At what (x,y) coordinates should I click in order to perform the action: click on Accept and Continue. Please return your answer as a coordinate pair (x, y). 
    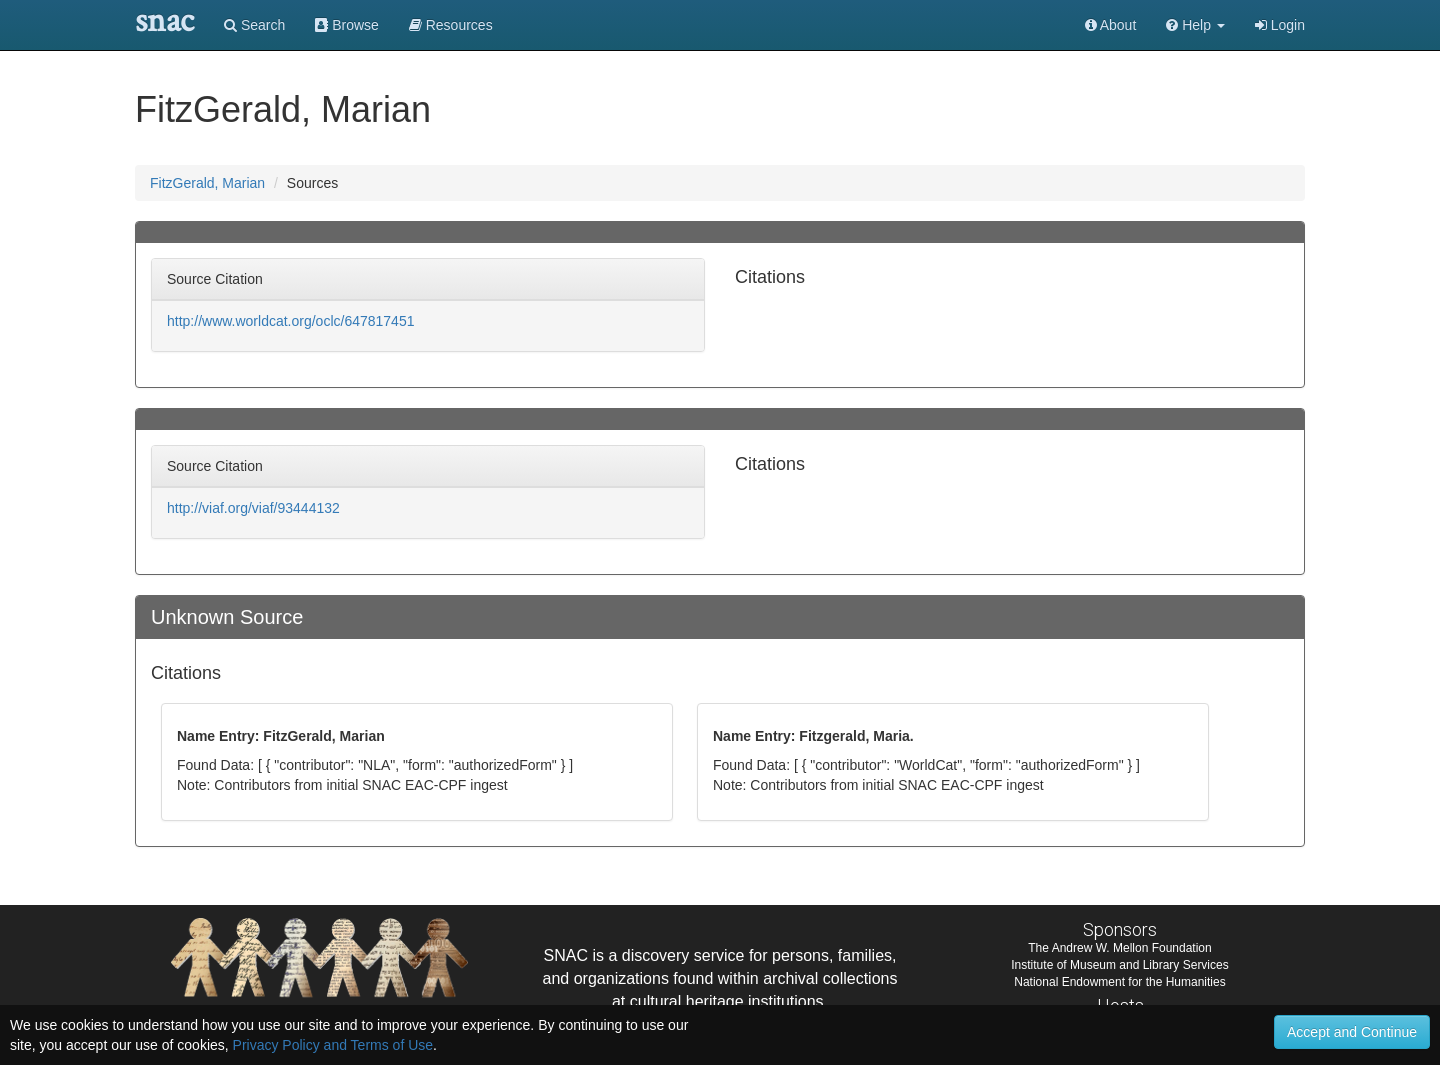
    Looking at the image, I should click on (1352, 1032).